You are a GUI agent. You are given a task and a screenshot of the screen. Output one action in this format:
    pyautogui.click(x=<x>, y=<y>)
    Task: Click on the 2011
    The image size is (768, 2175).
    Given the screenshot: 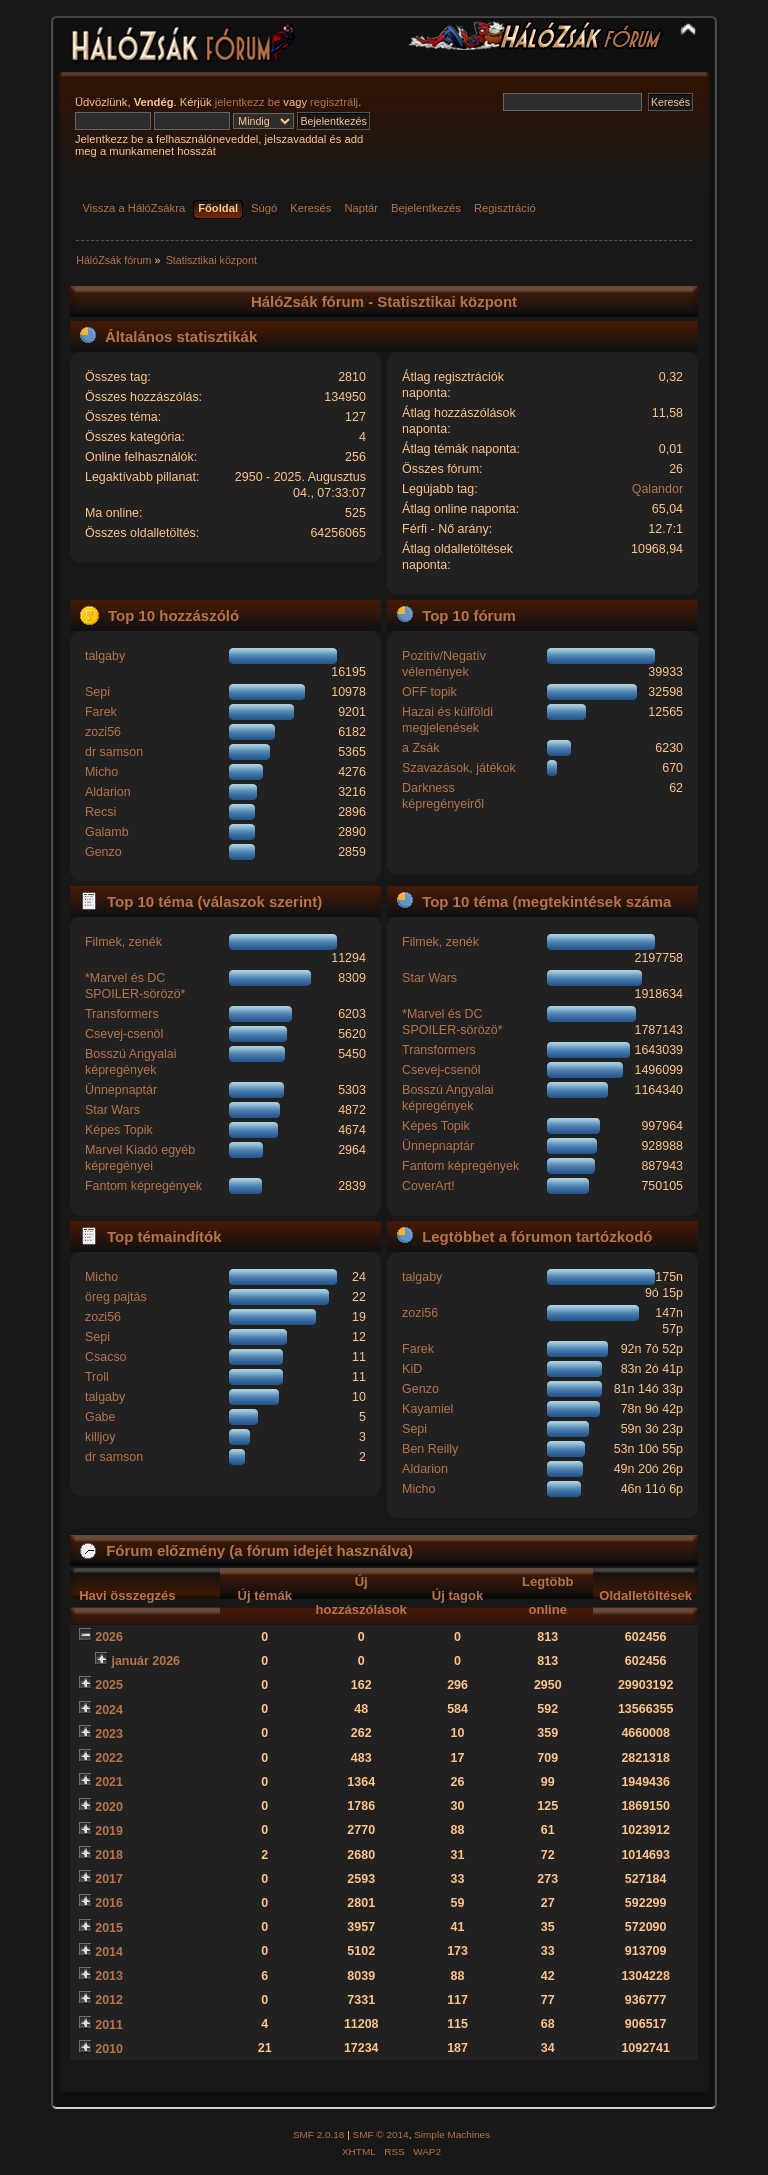 What is the action you would take?
    pyautogui.click(x=109, y=2025)
    